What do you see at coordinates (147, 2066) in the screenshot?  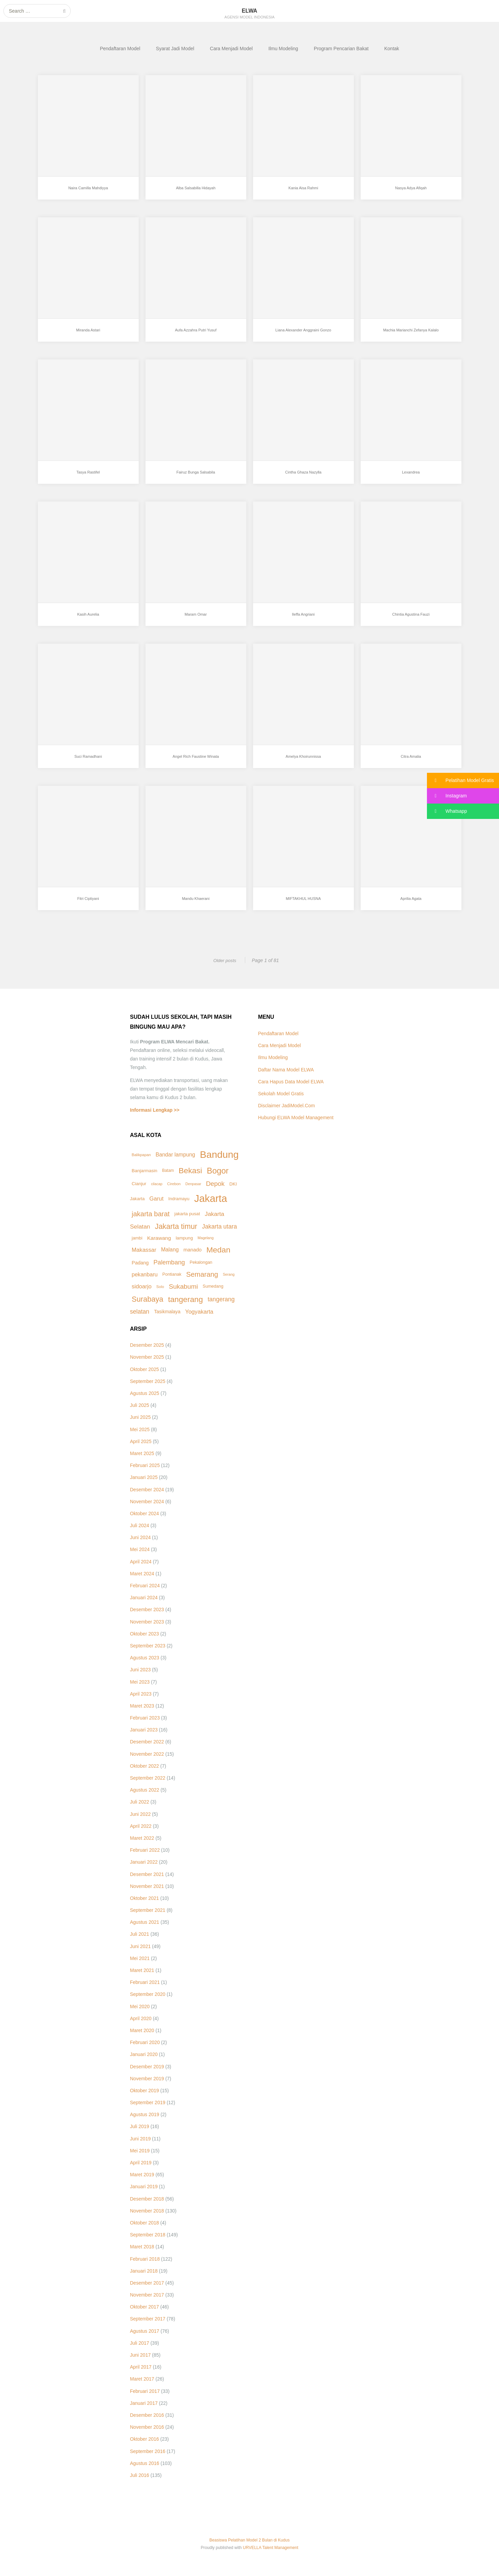 I see `Desember 2019` at bounding box center [147, 2066].